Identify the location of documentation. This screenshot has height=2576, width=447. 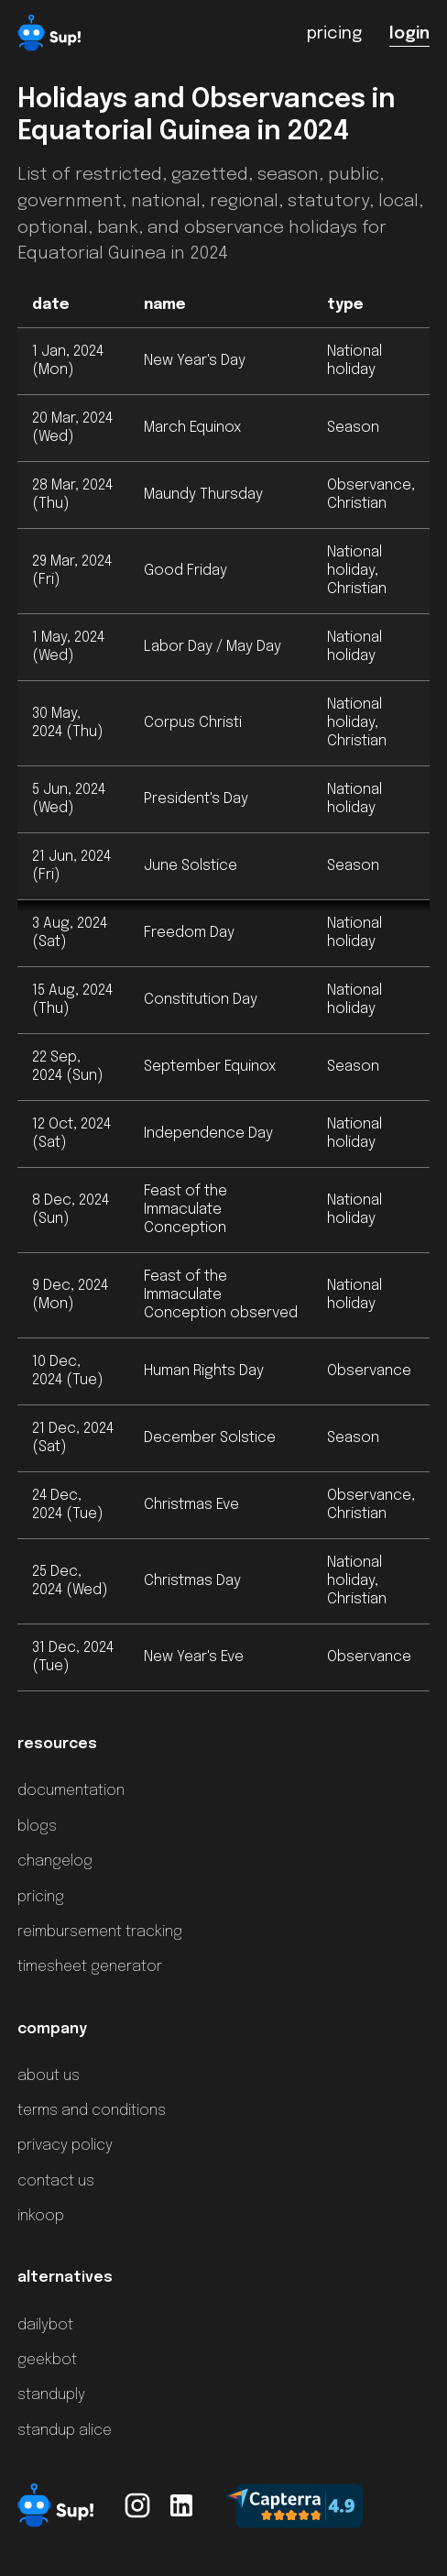
(71, 1791).